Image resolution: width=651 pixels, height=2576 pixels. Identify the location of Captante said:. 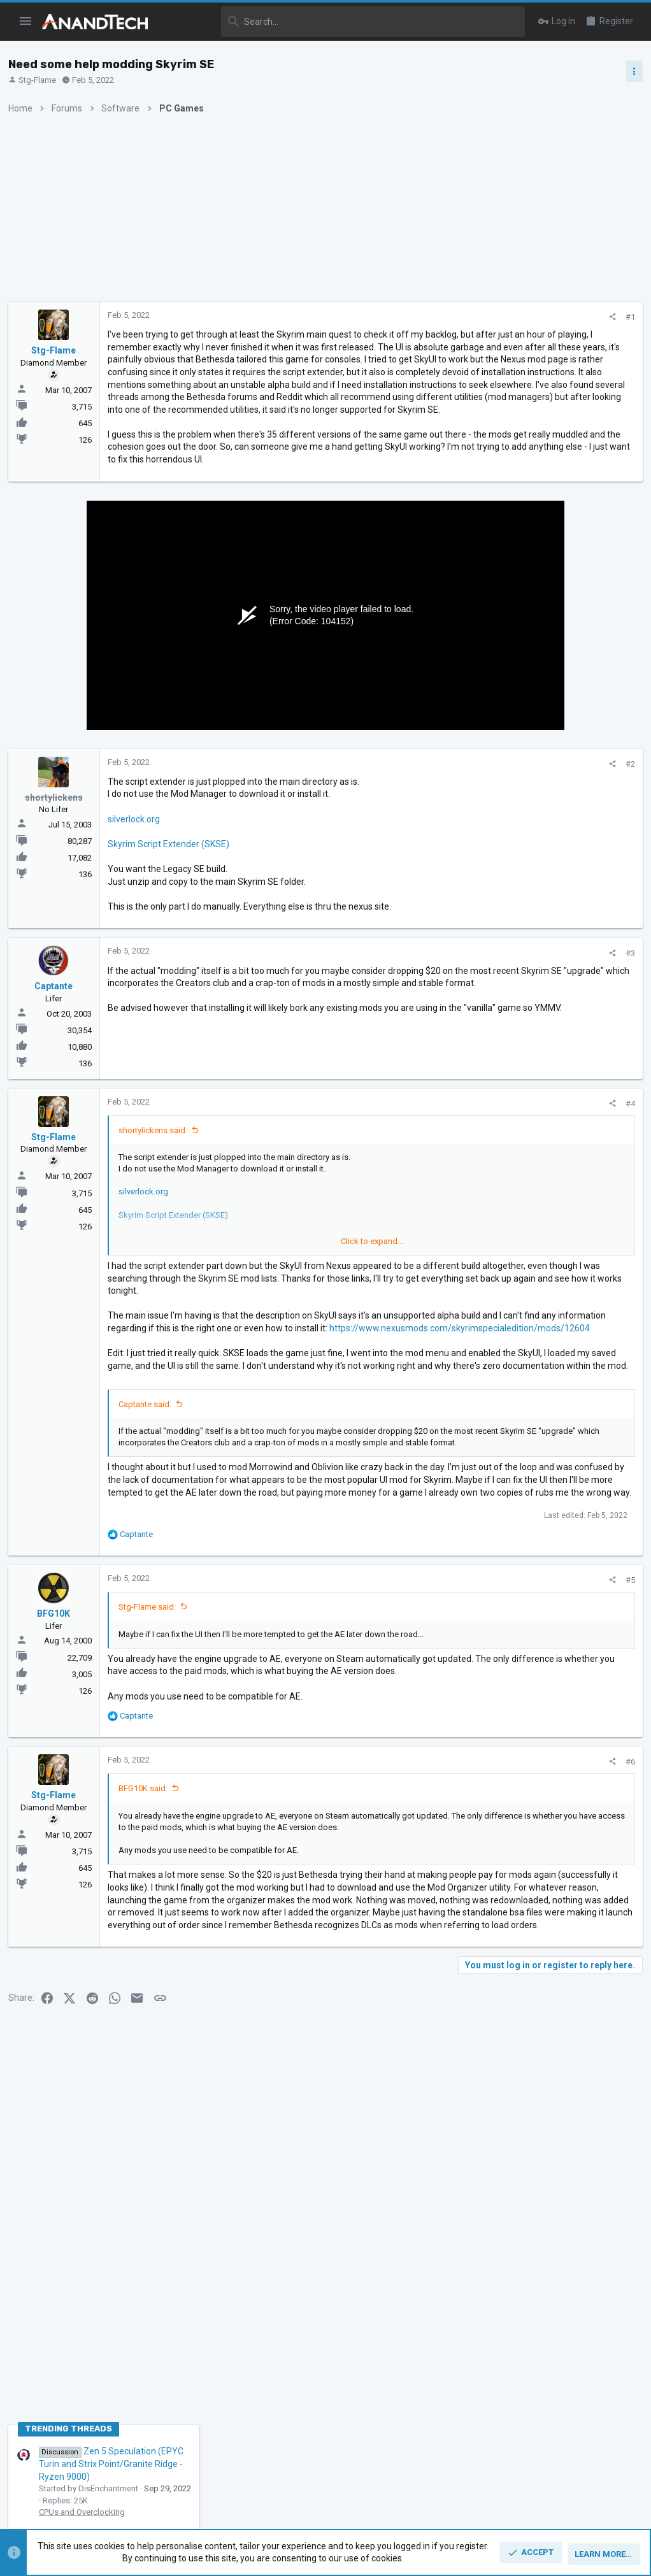
(149, 1541).